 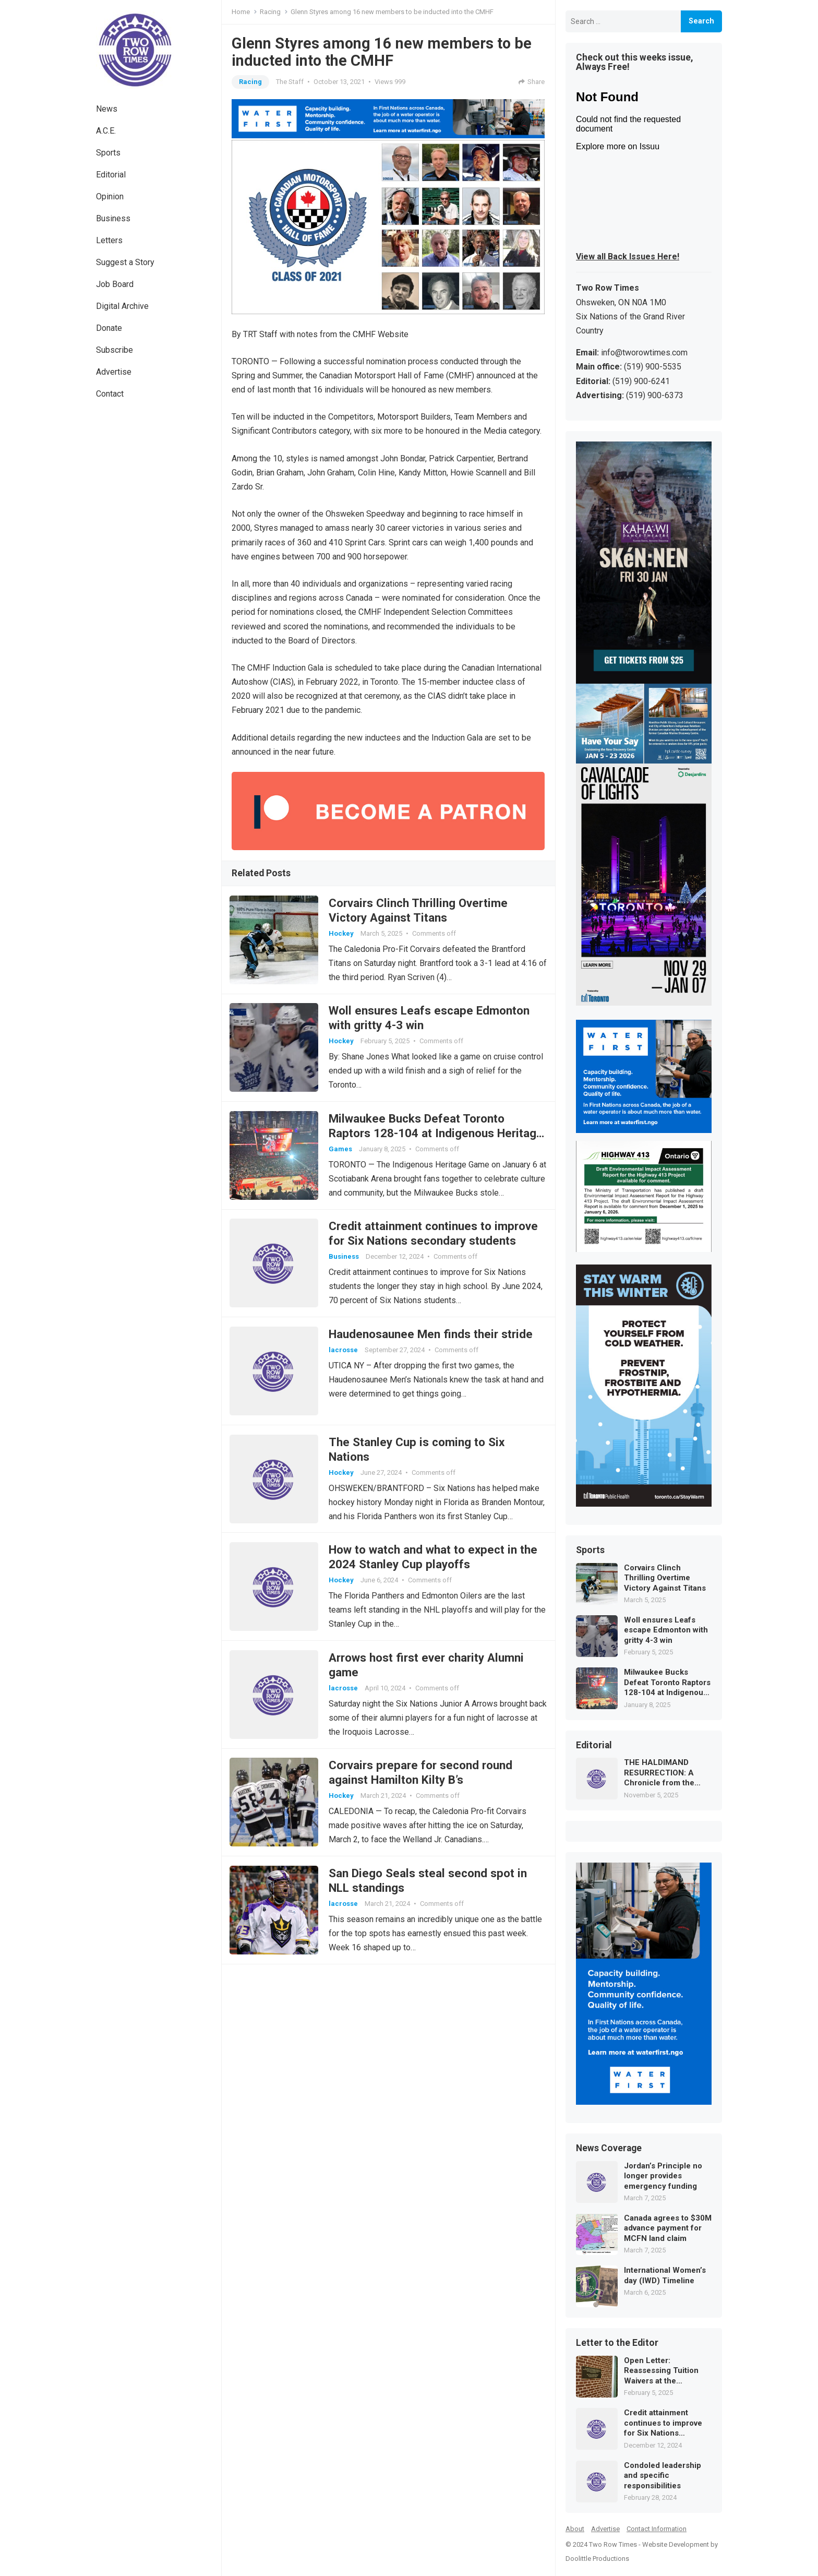 I want to click on About, so click(x=575, y=2529).